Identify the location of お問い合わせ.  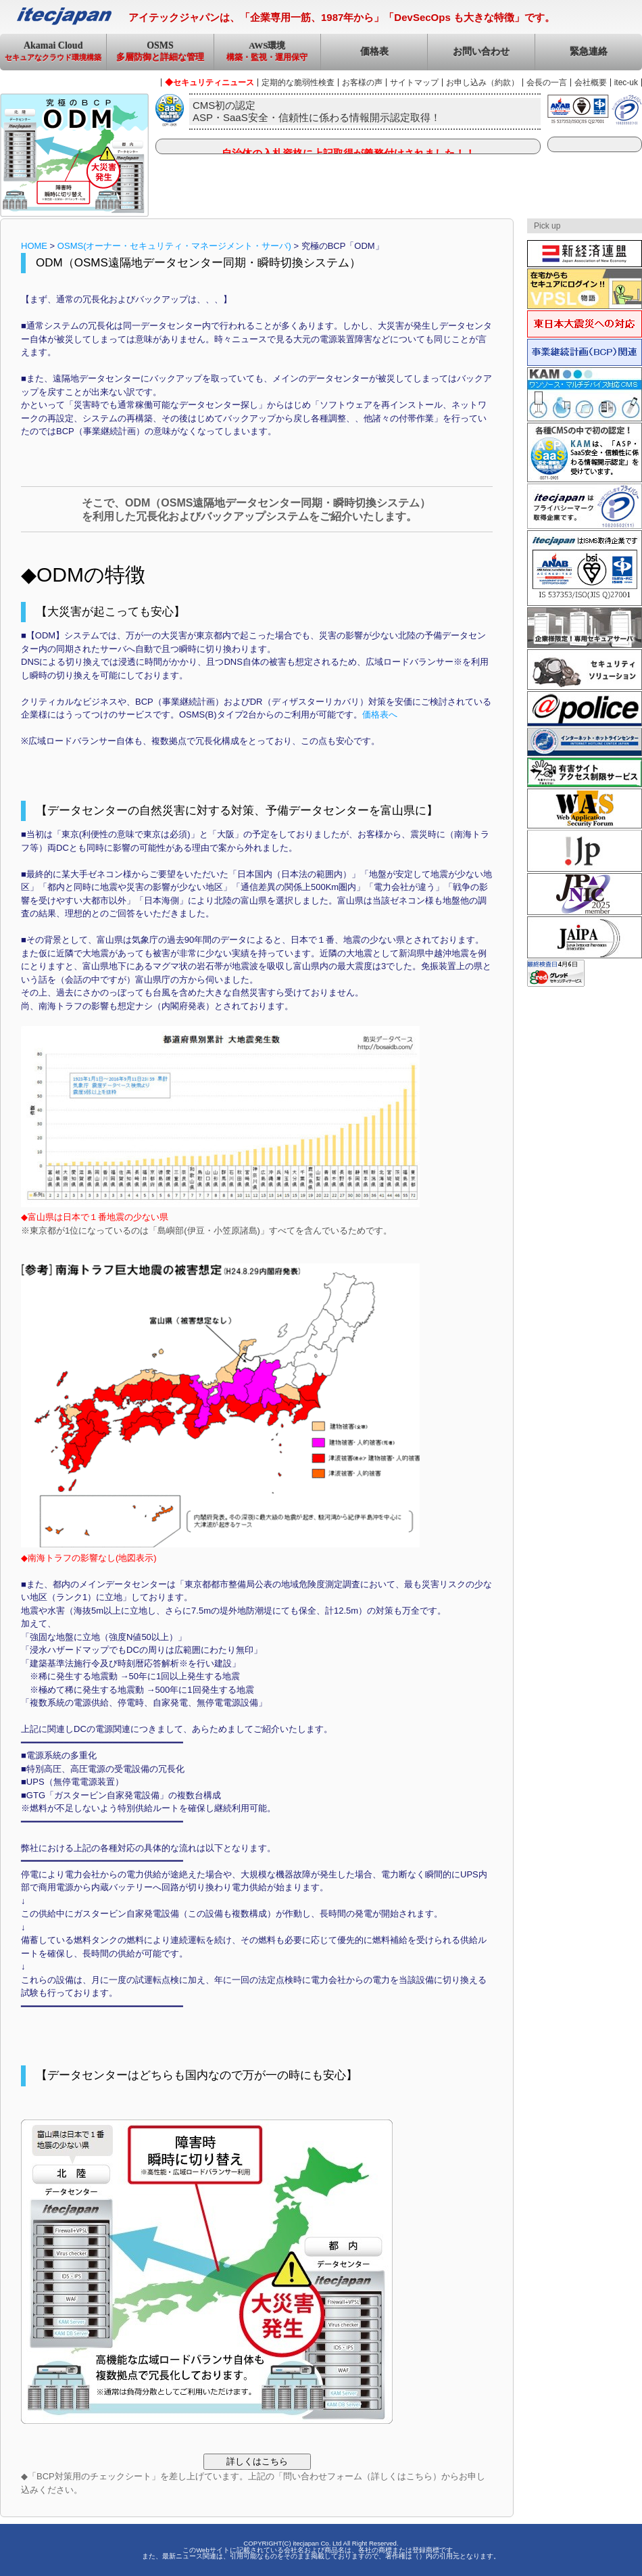
(481, 52).